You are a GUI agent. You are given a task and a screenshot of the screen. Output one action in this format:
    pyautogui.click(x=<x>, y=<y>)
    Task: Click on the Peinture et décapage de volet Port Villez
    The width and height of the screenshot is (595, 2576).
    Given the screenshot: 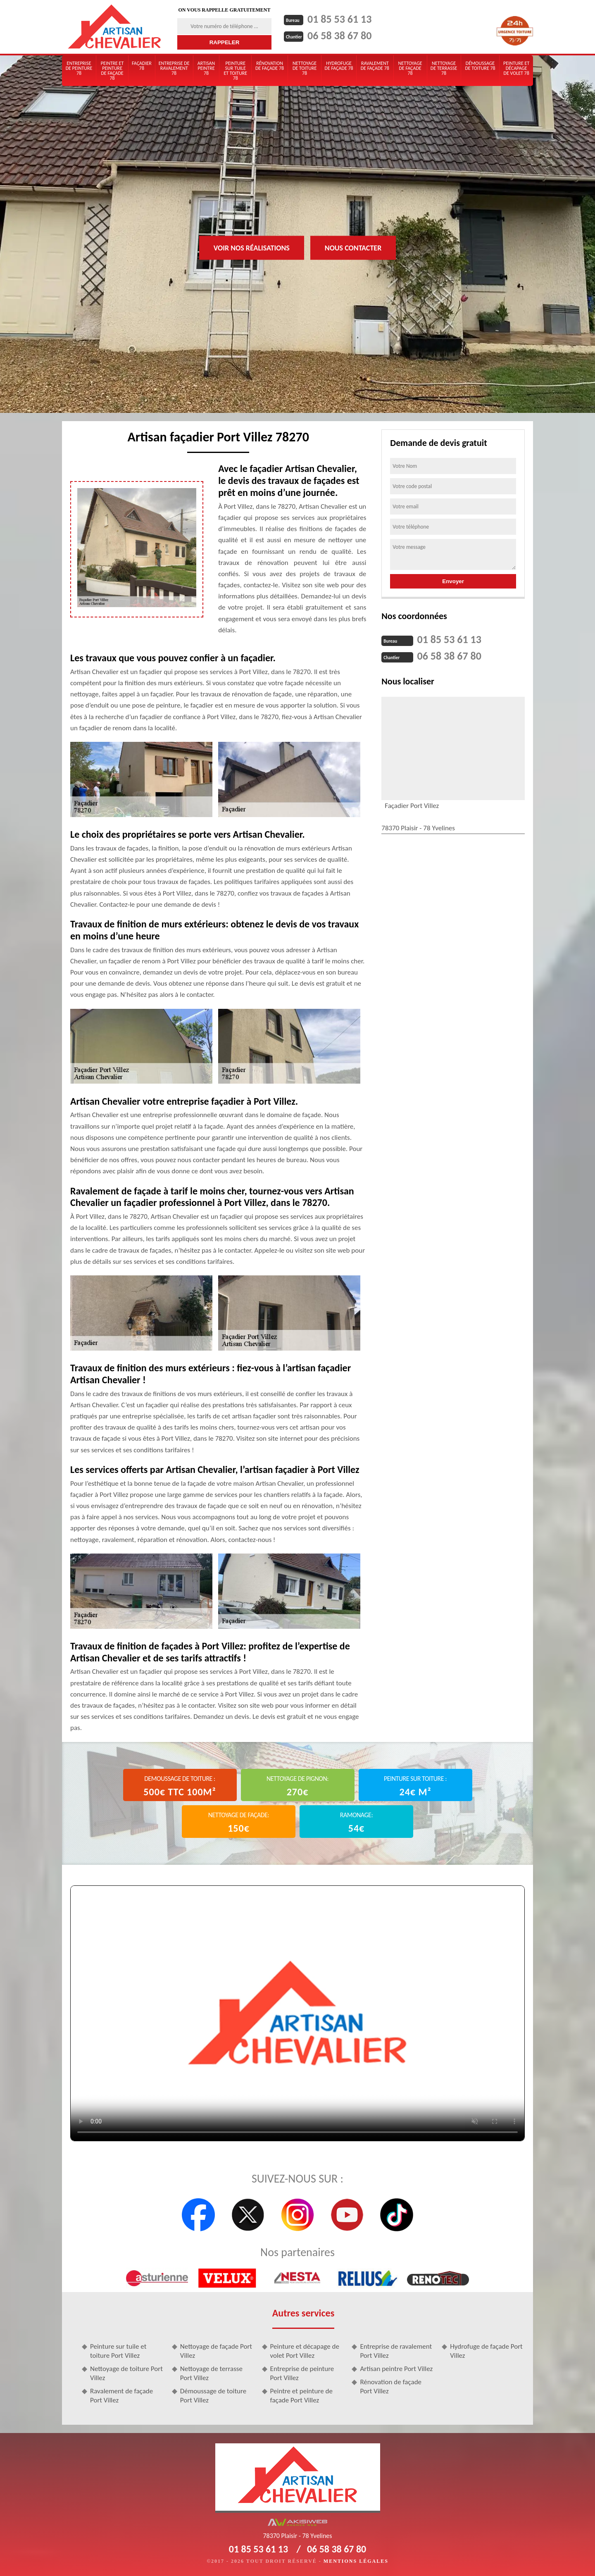 What is the action you would take?
    pyautogui.click(x=304, y=2351)
    